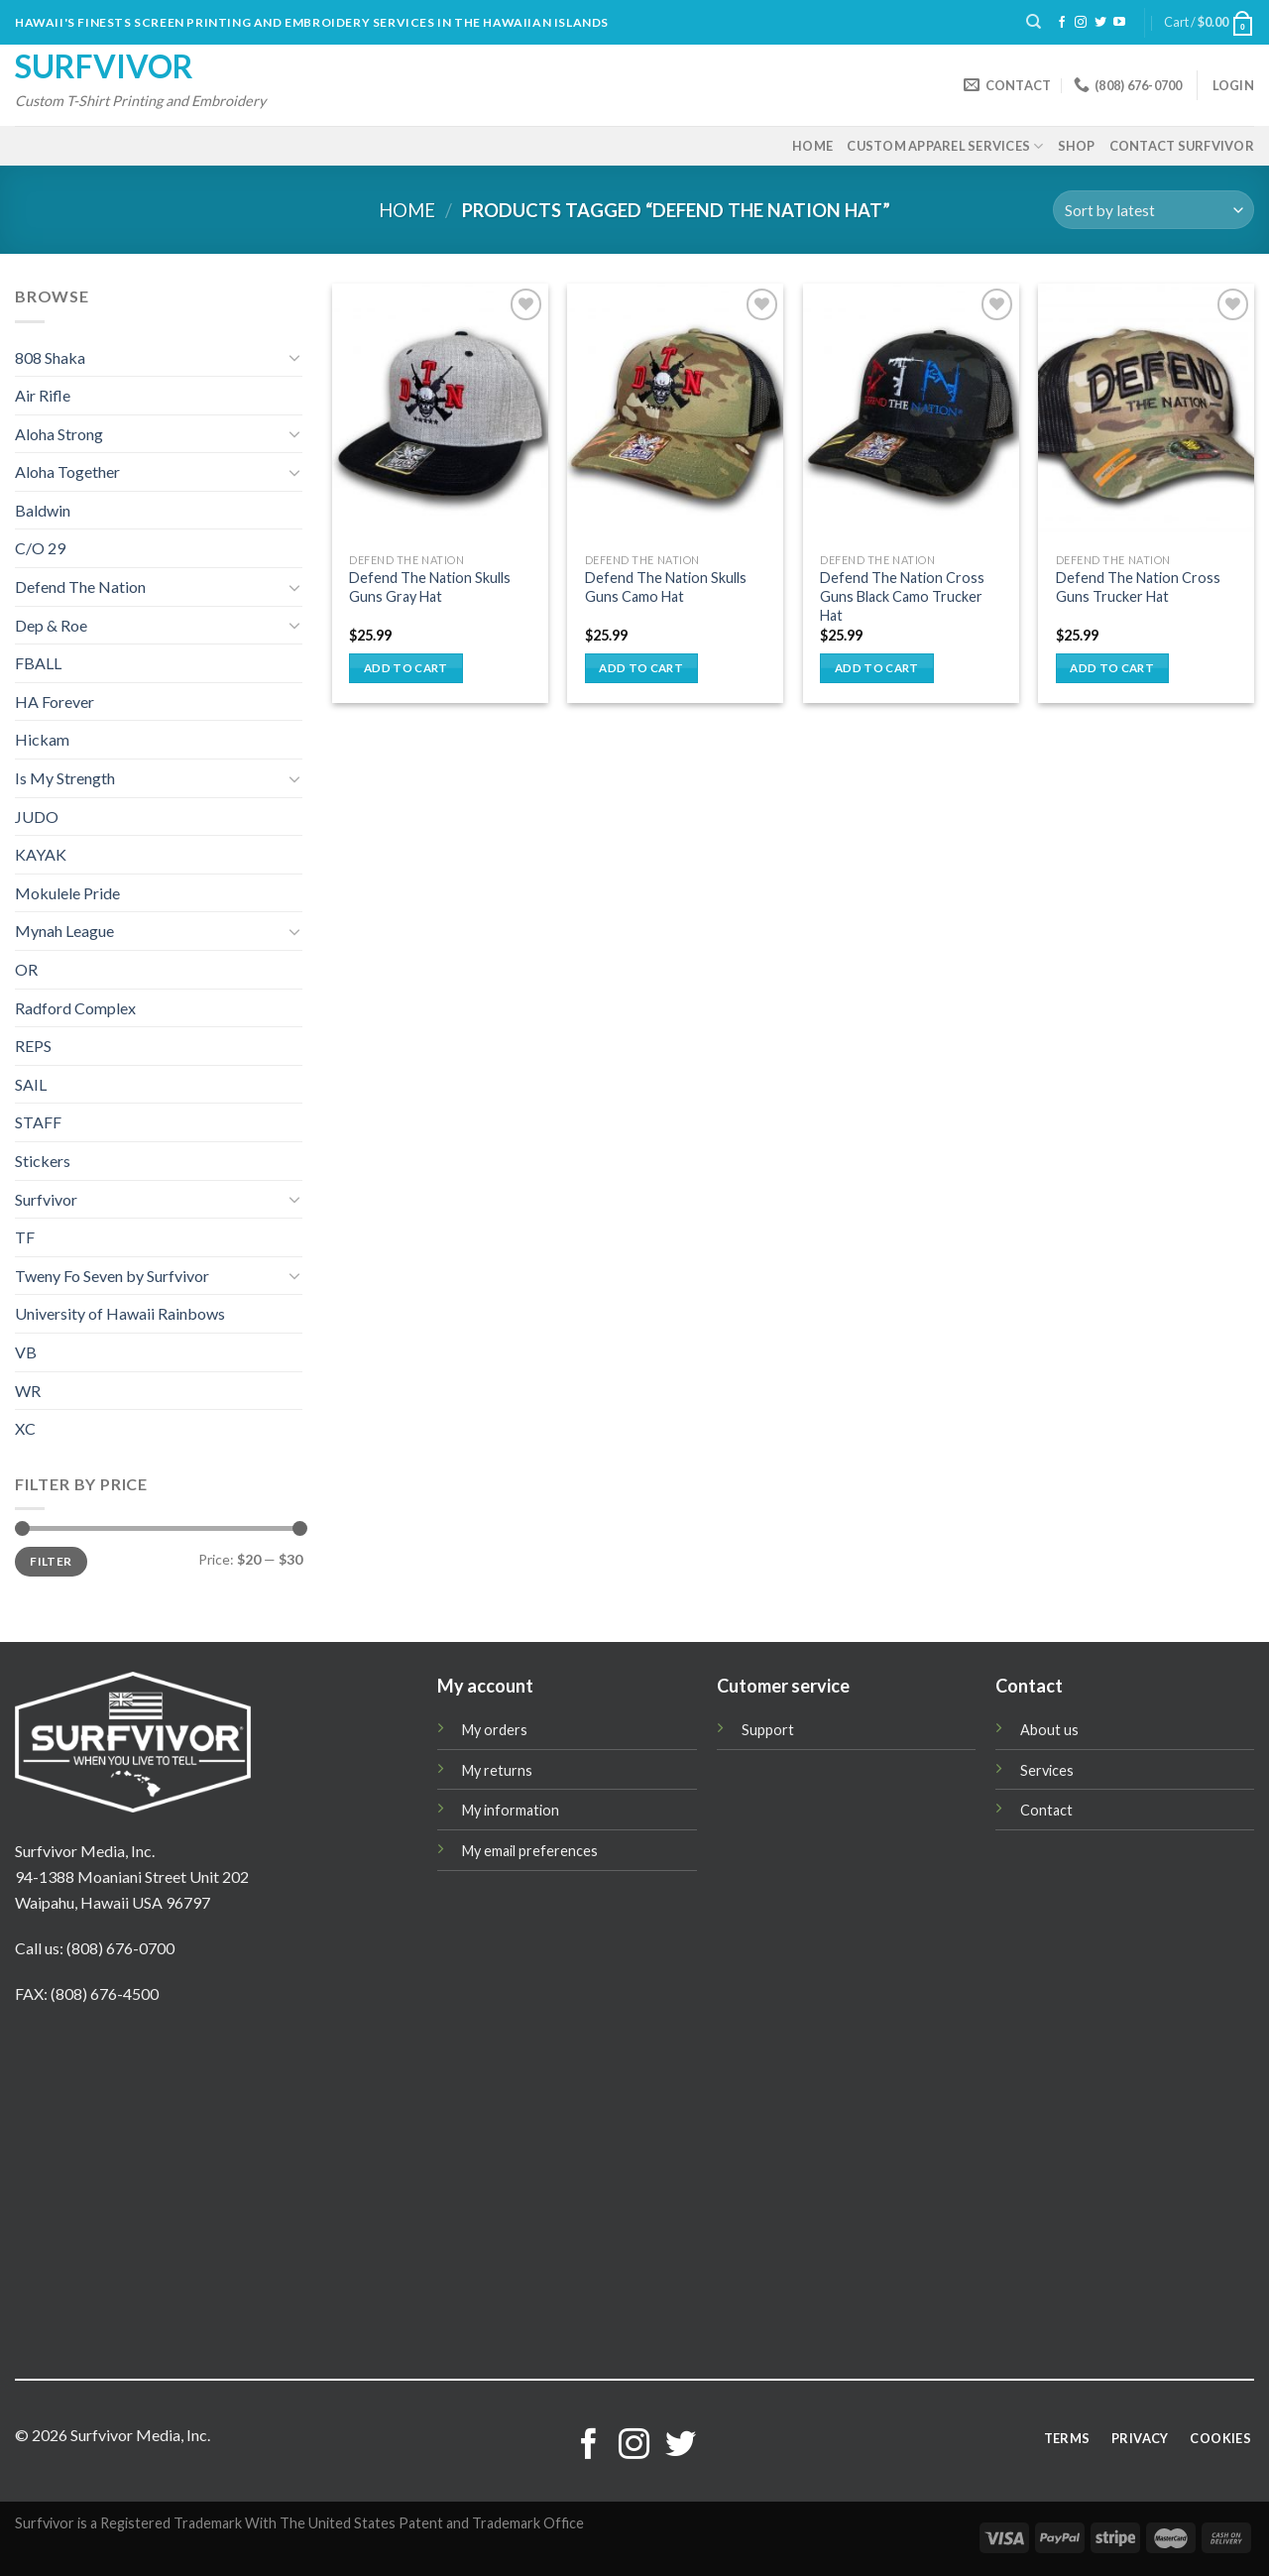  I want to click on [Search], so click(1033, 22).